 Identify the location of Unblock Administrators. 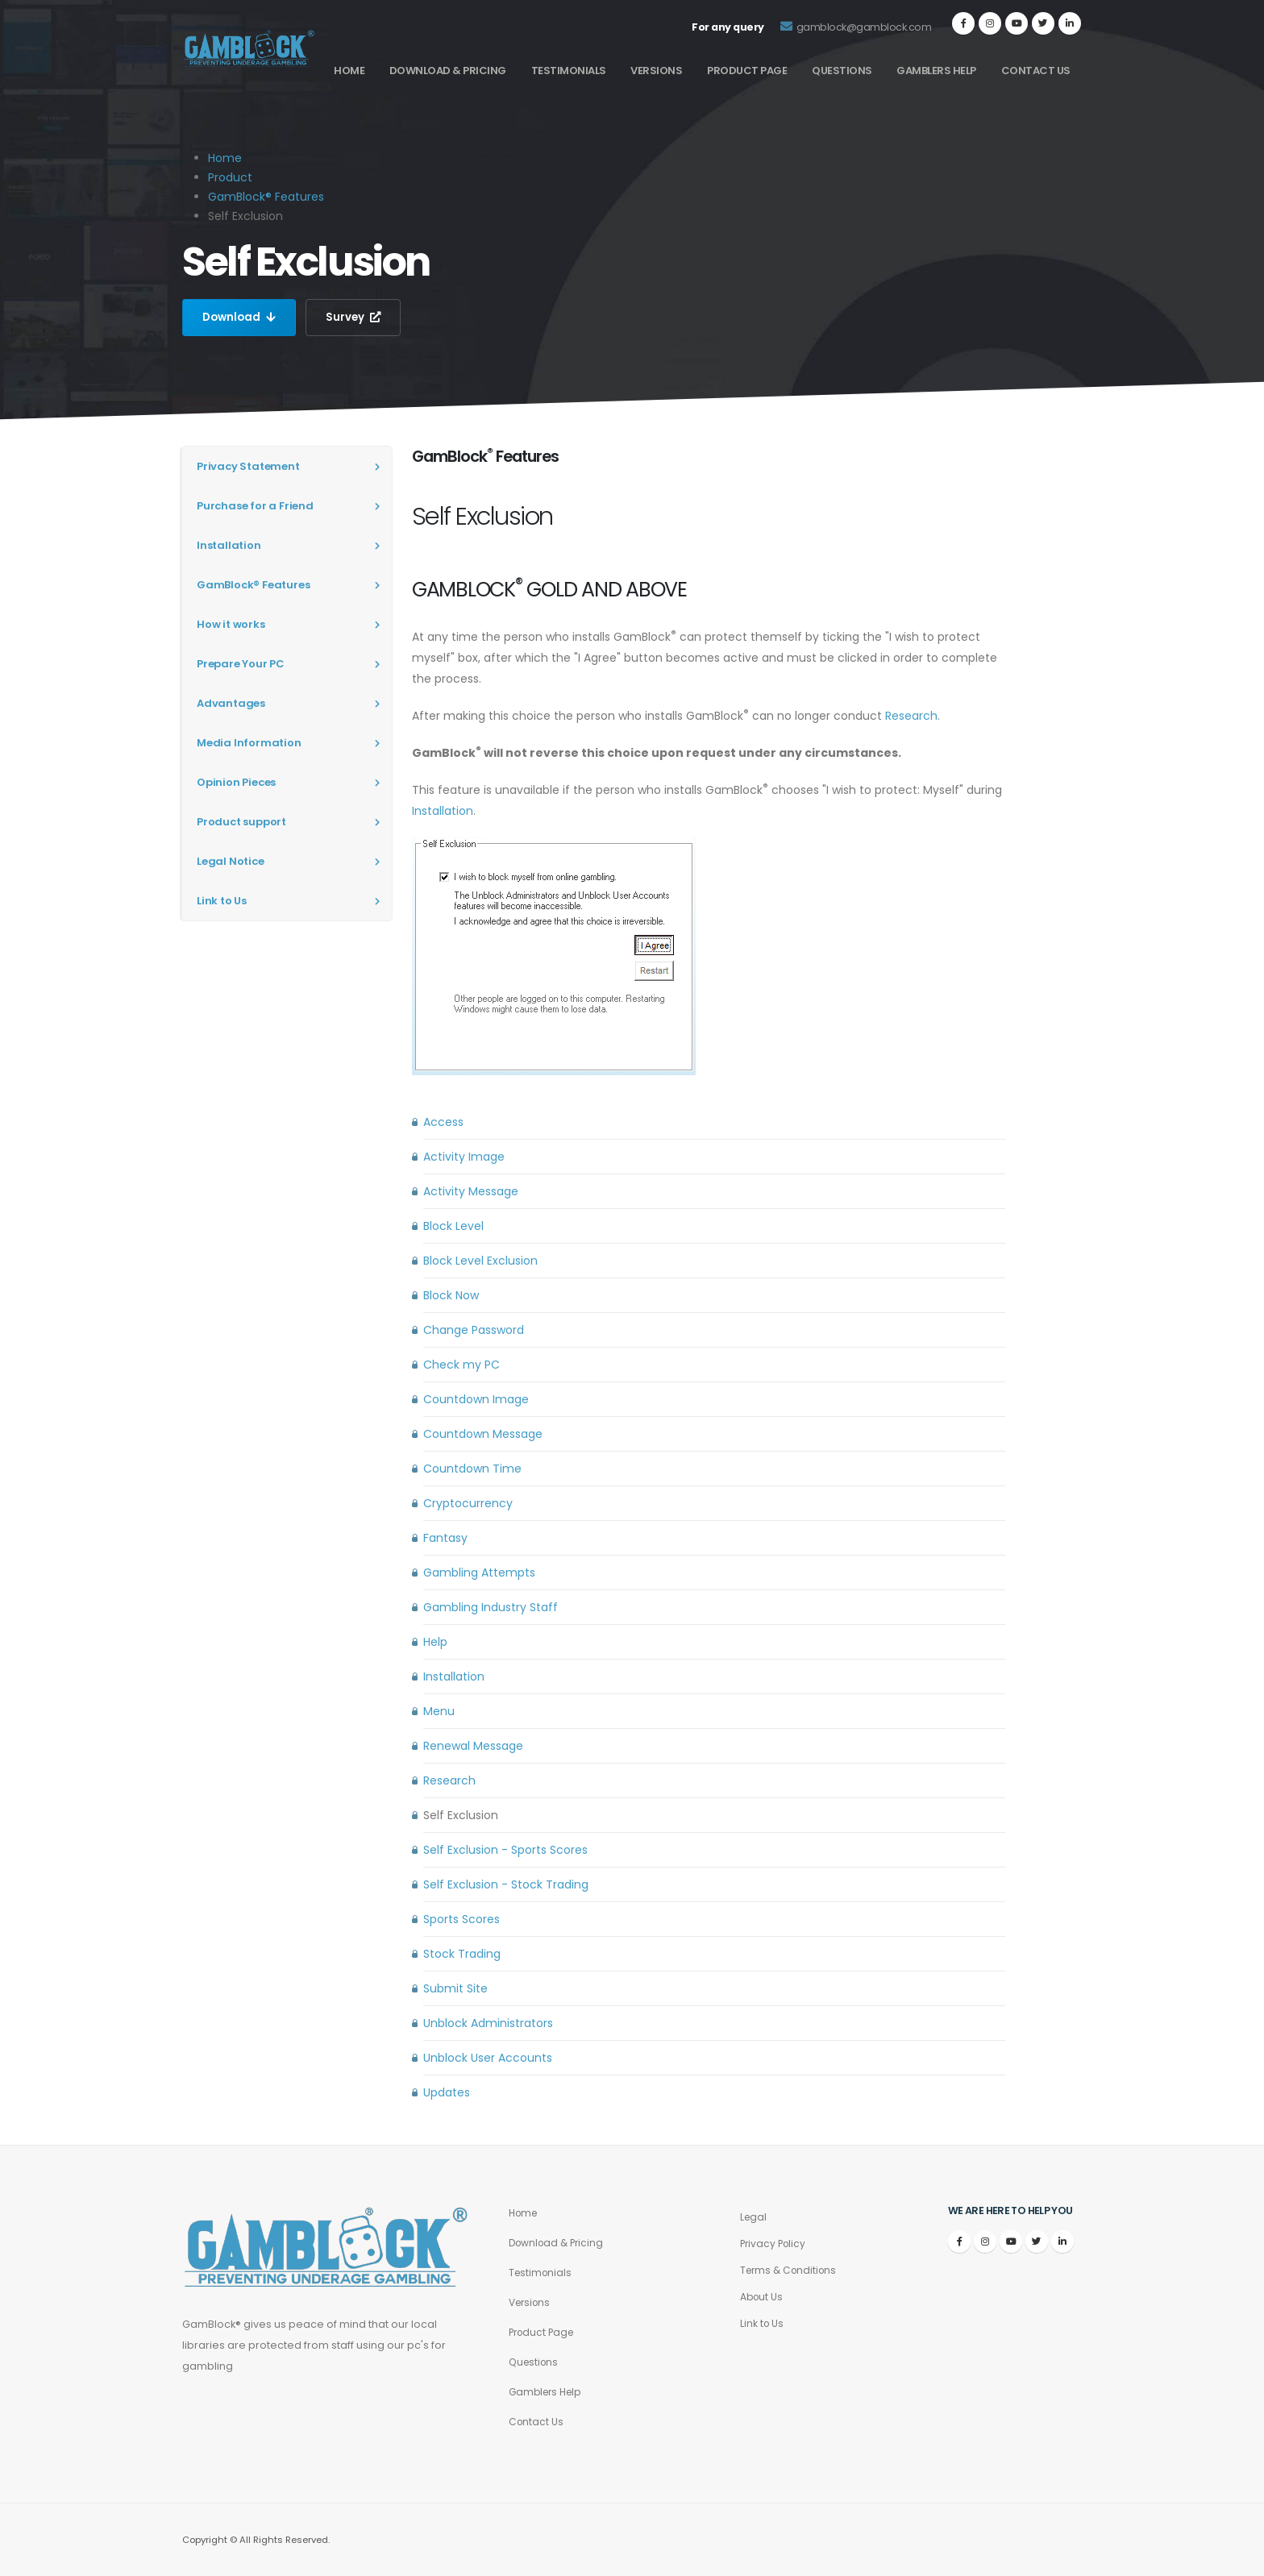
(488, 2023).